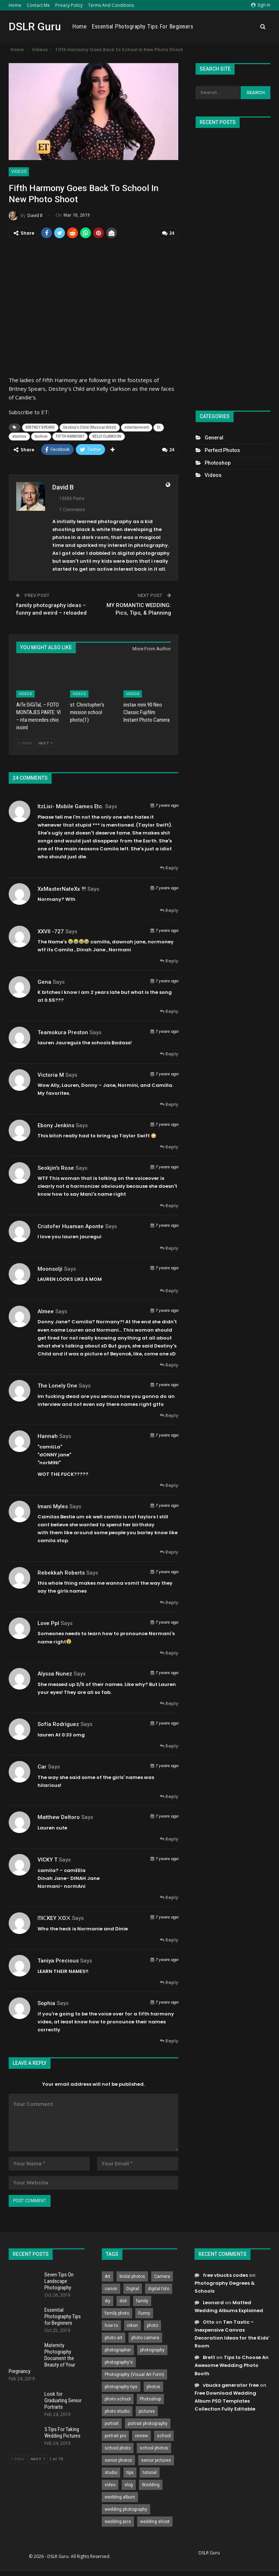 The height and width of the screenshot is (2576, 279). What do you see at coordinates (119, 2360) in the screenshot?
I see `photography's [photography's (782 items)]` at bounding box center [119, 2360].